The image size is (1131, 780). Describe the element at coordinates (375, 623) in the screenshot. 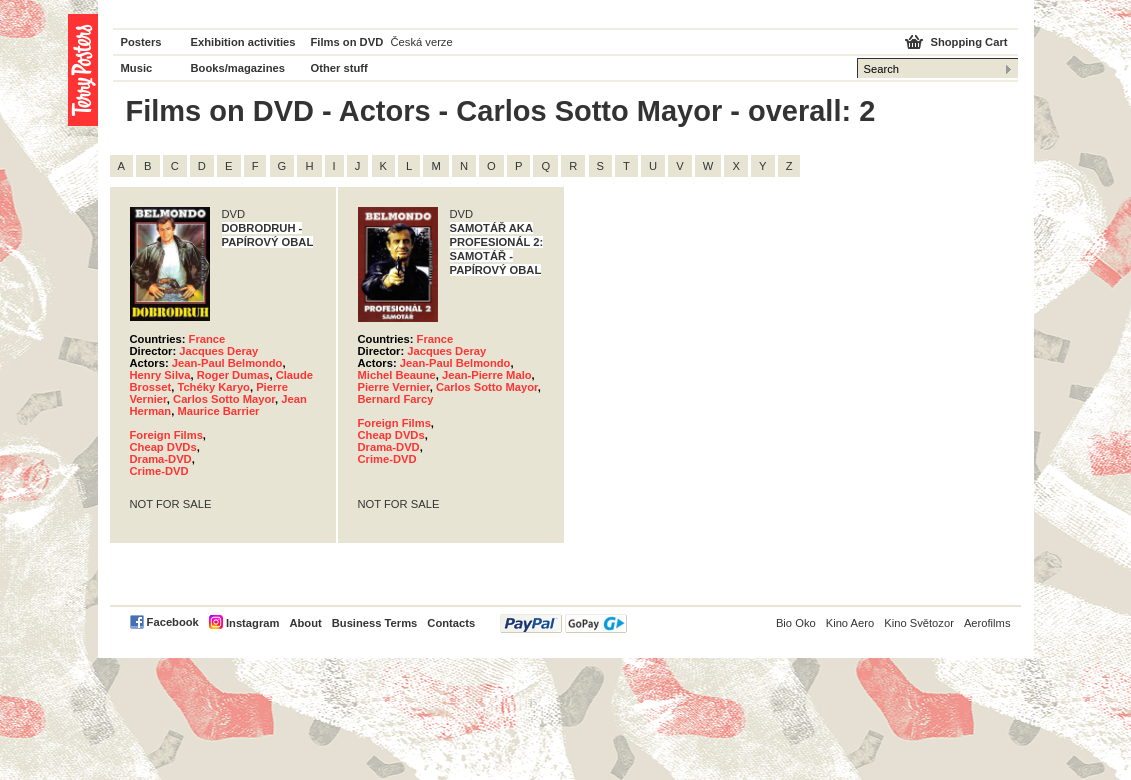

I see `Business Terms` at that location.